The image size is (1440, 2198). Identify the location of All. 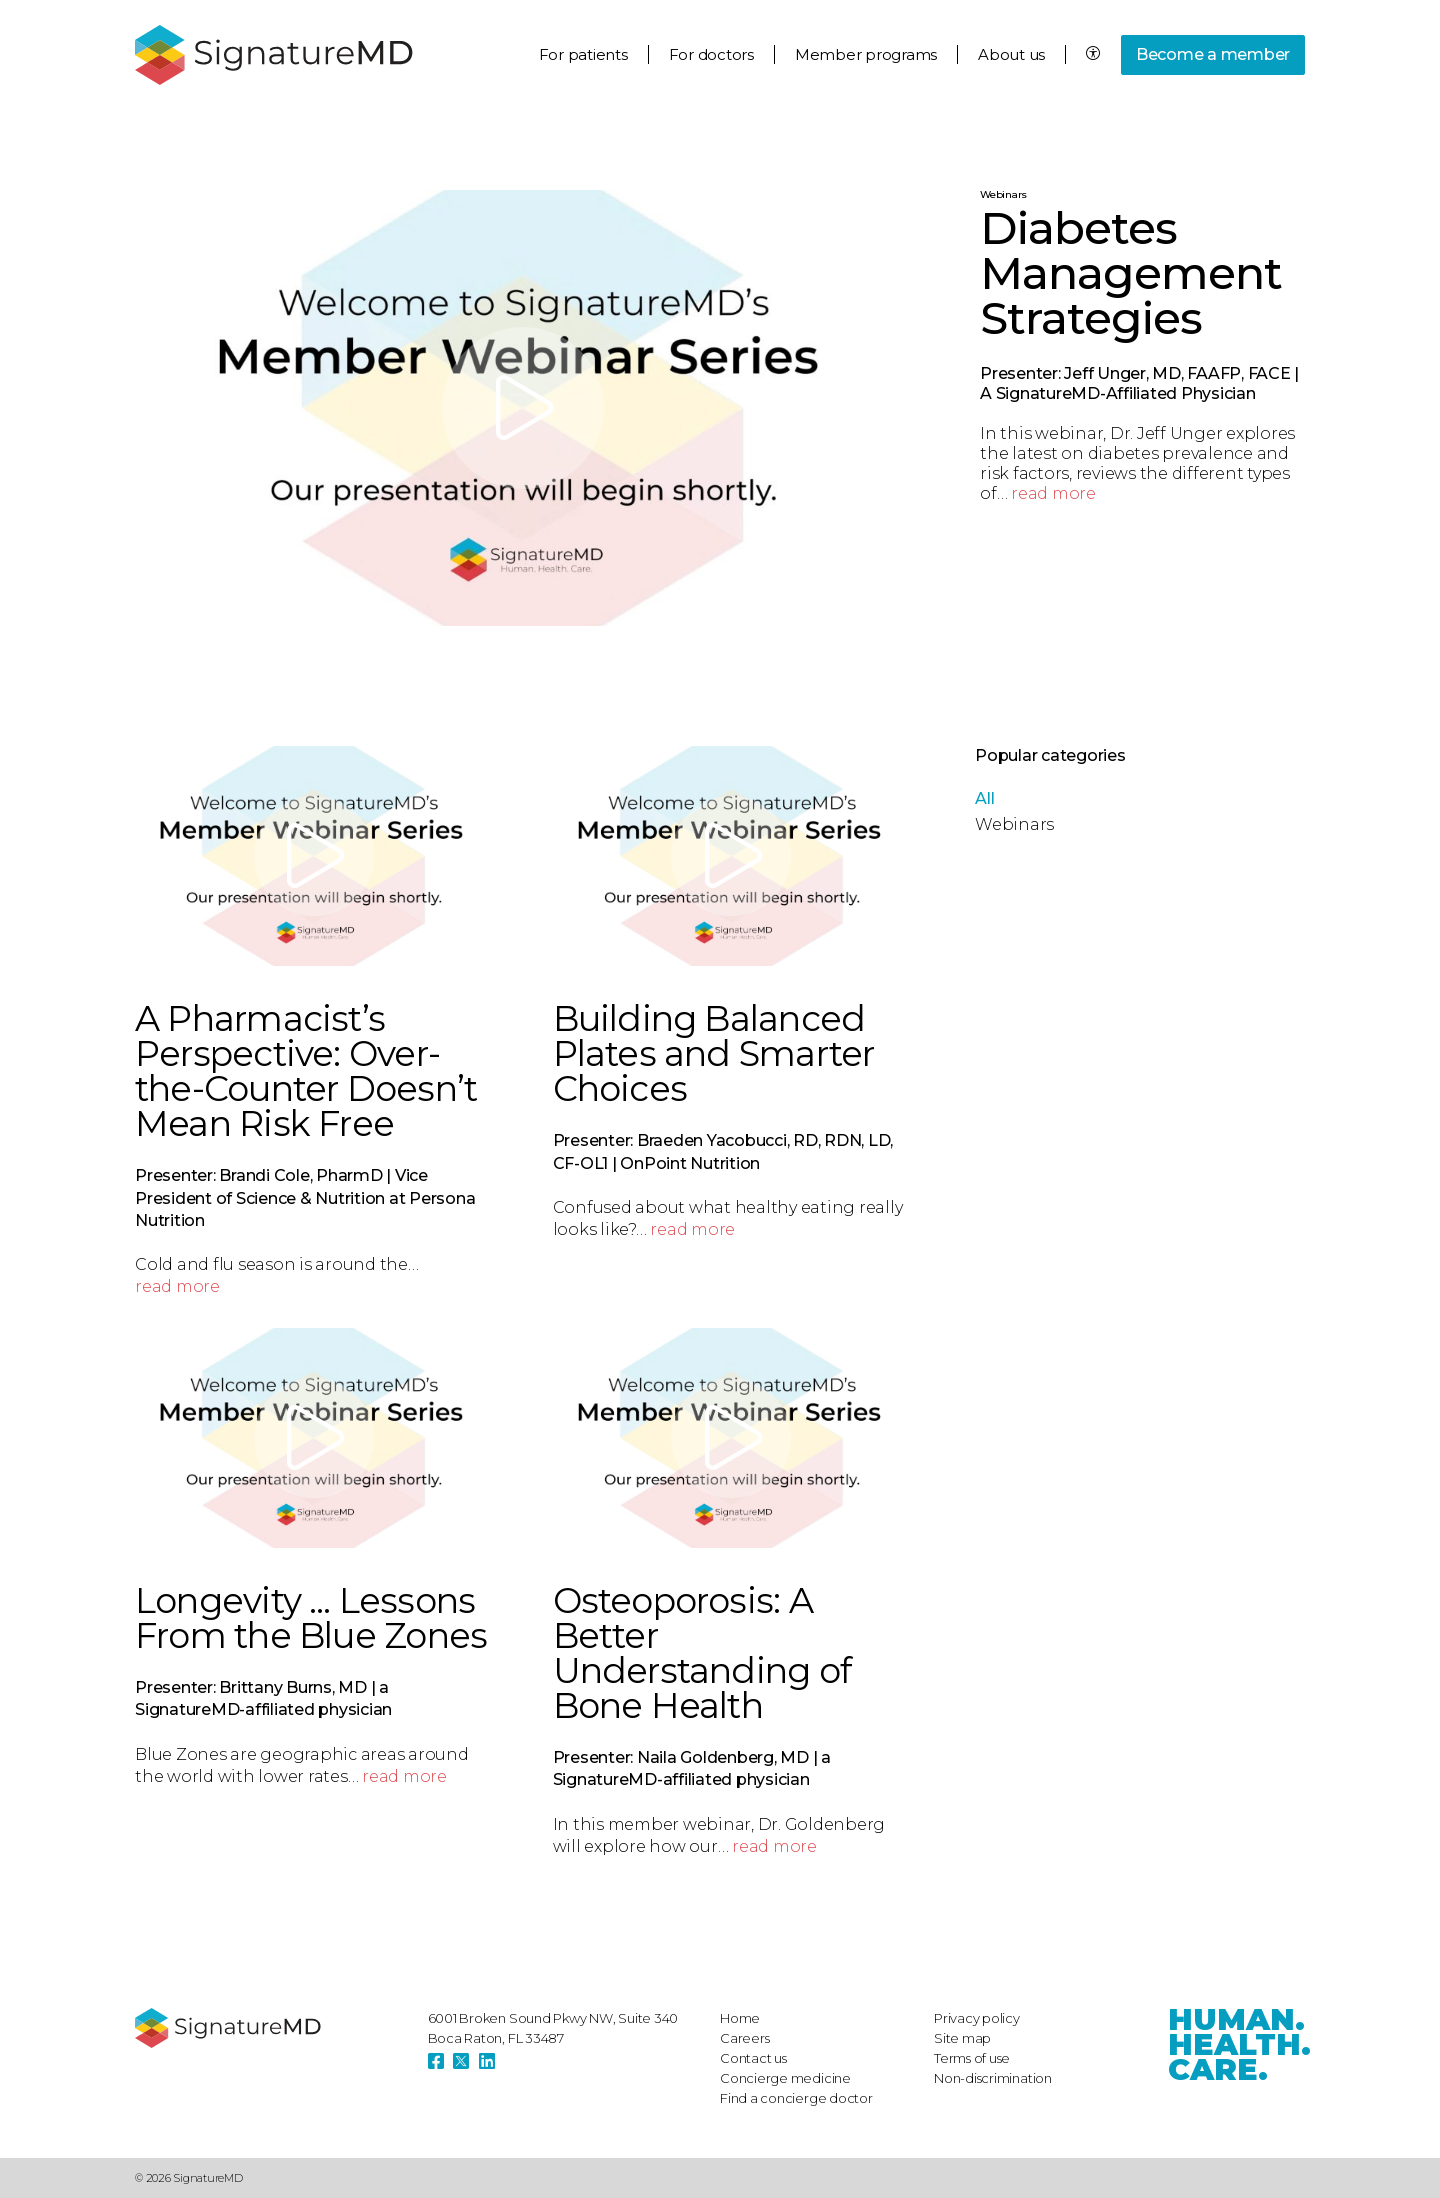
(984, 798).